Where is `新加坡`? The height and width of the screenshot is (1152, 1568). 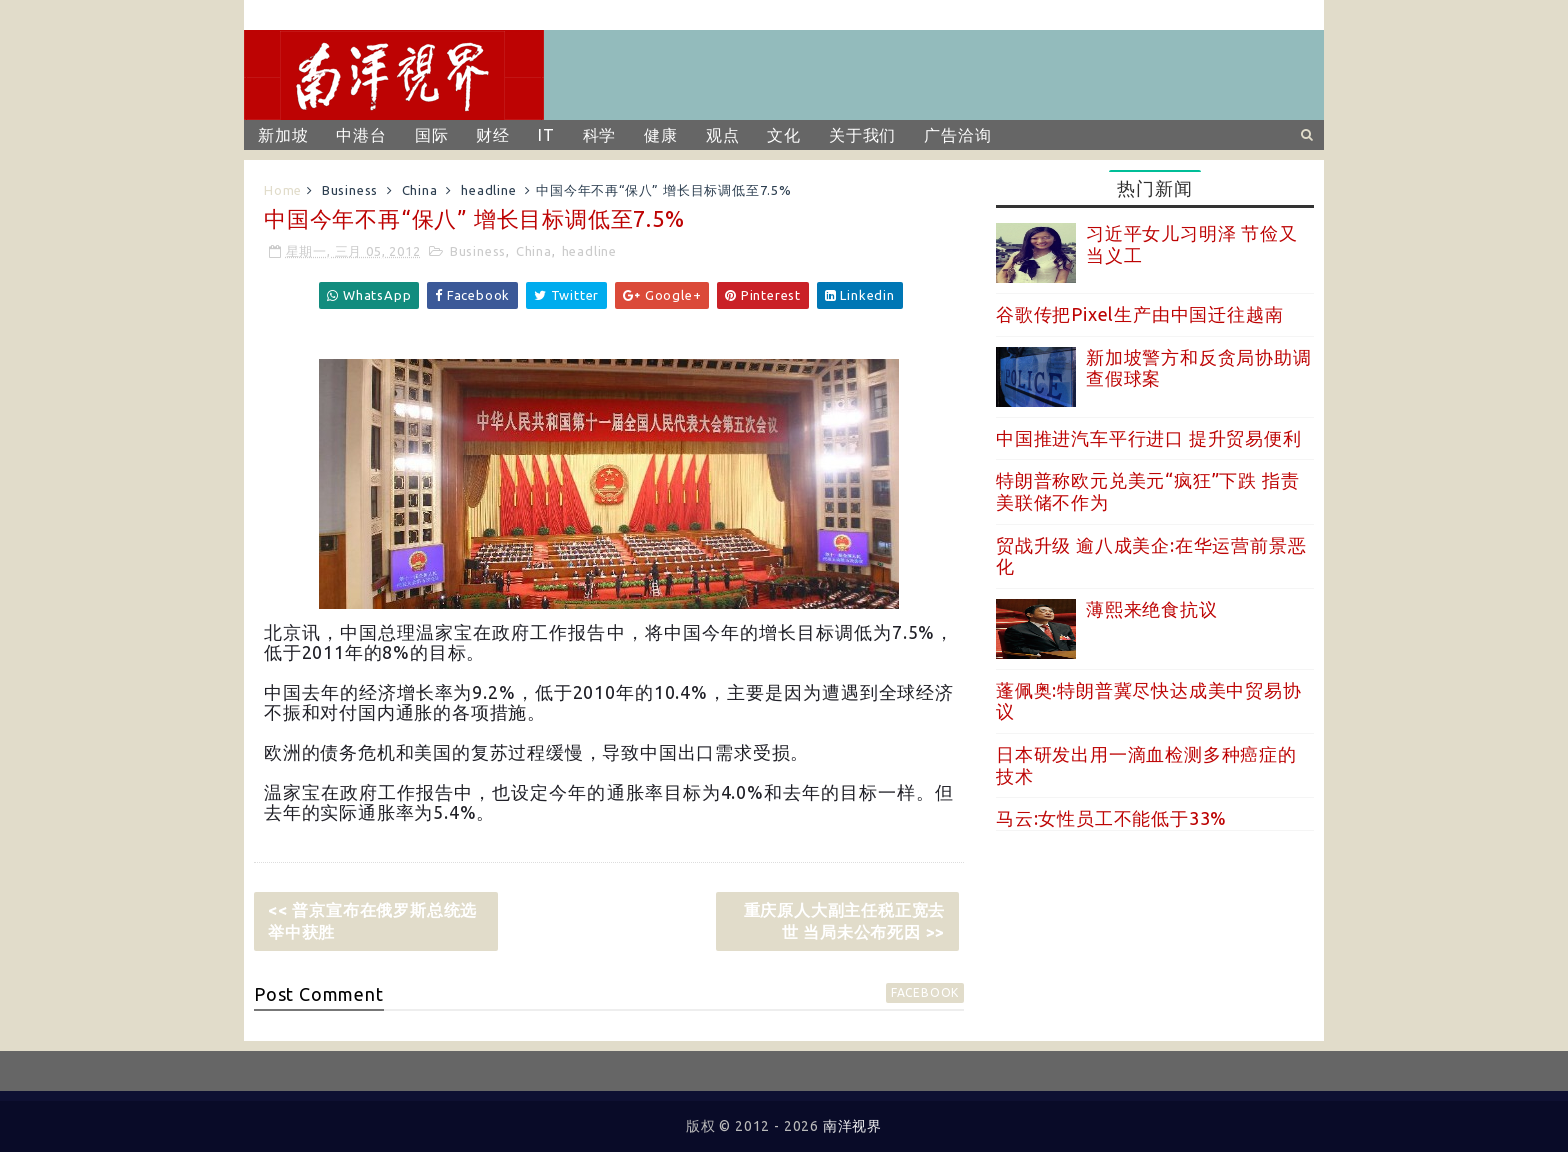
新加坡 is located at coordinates (283, 135).